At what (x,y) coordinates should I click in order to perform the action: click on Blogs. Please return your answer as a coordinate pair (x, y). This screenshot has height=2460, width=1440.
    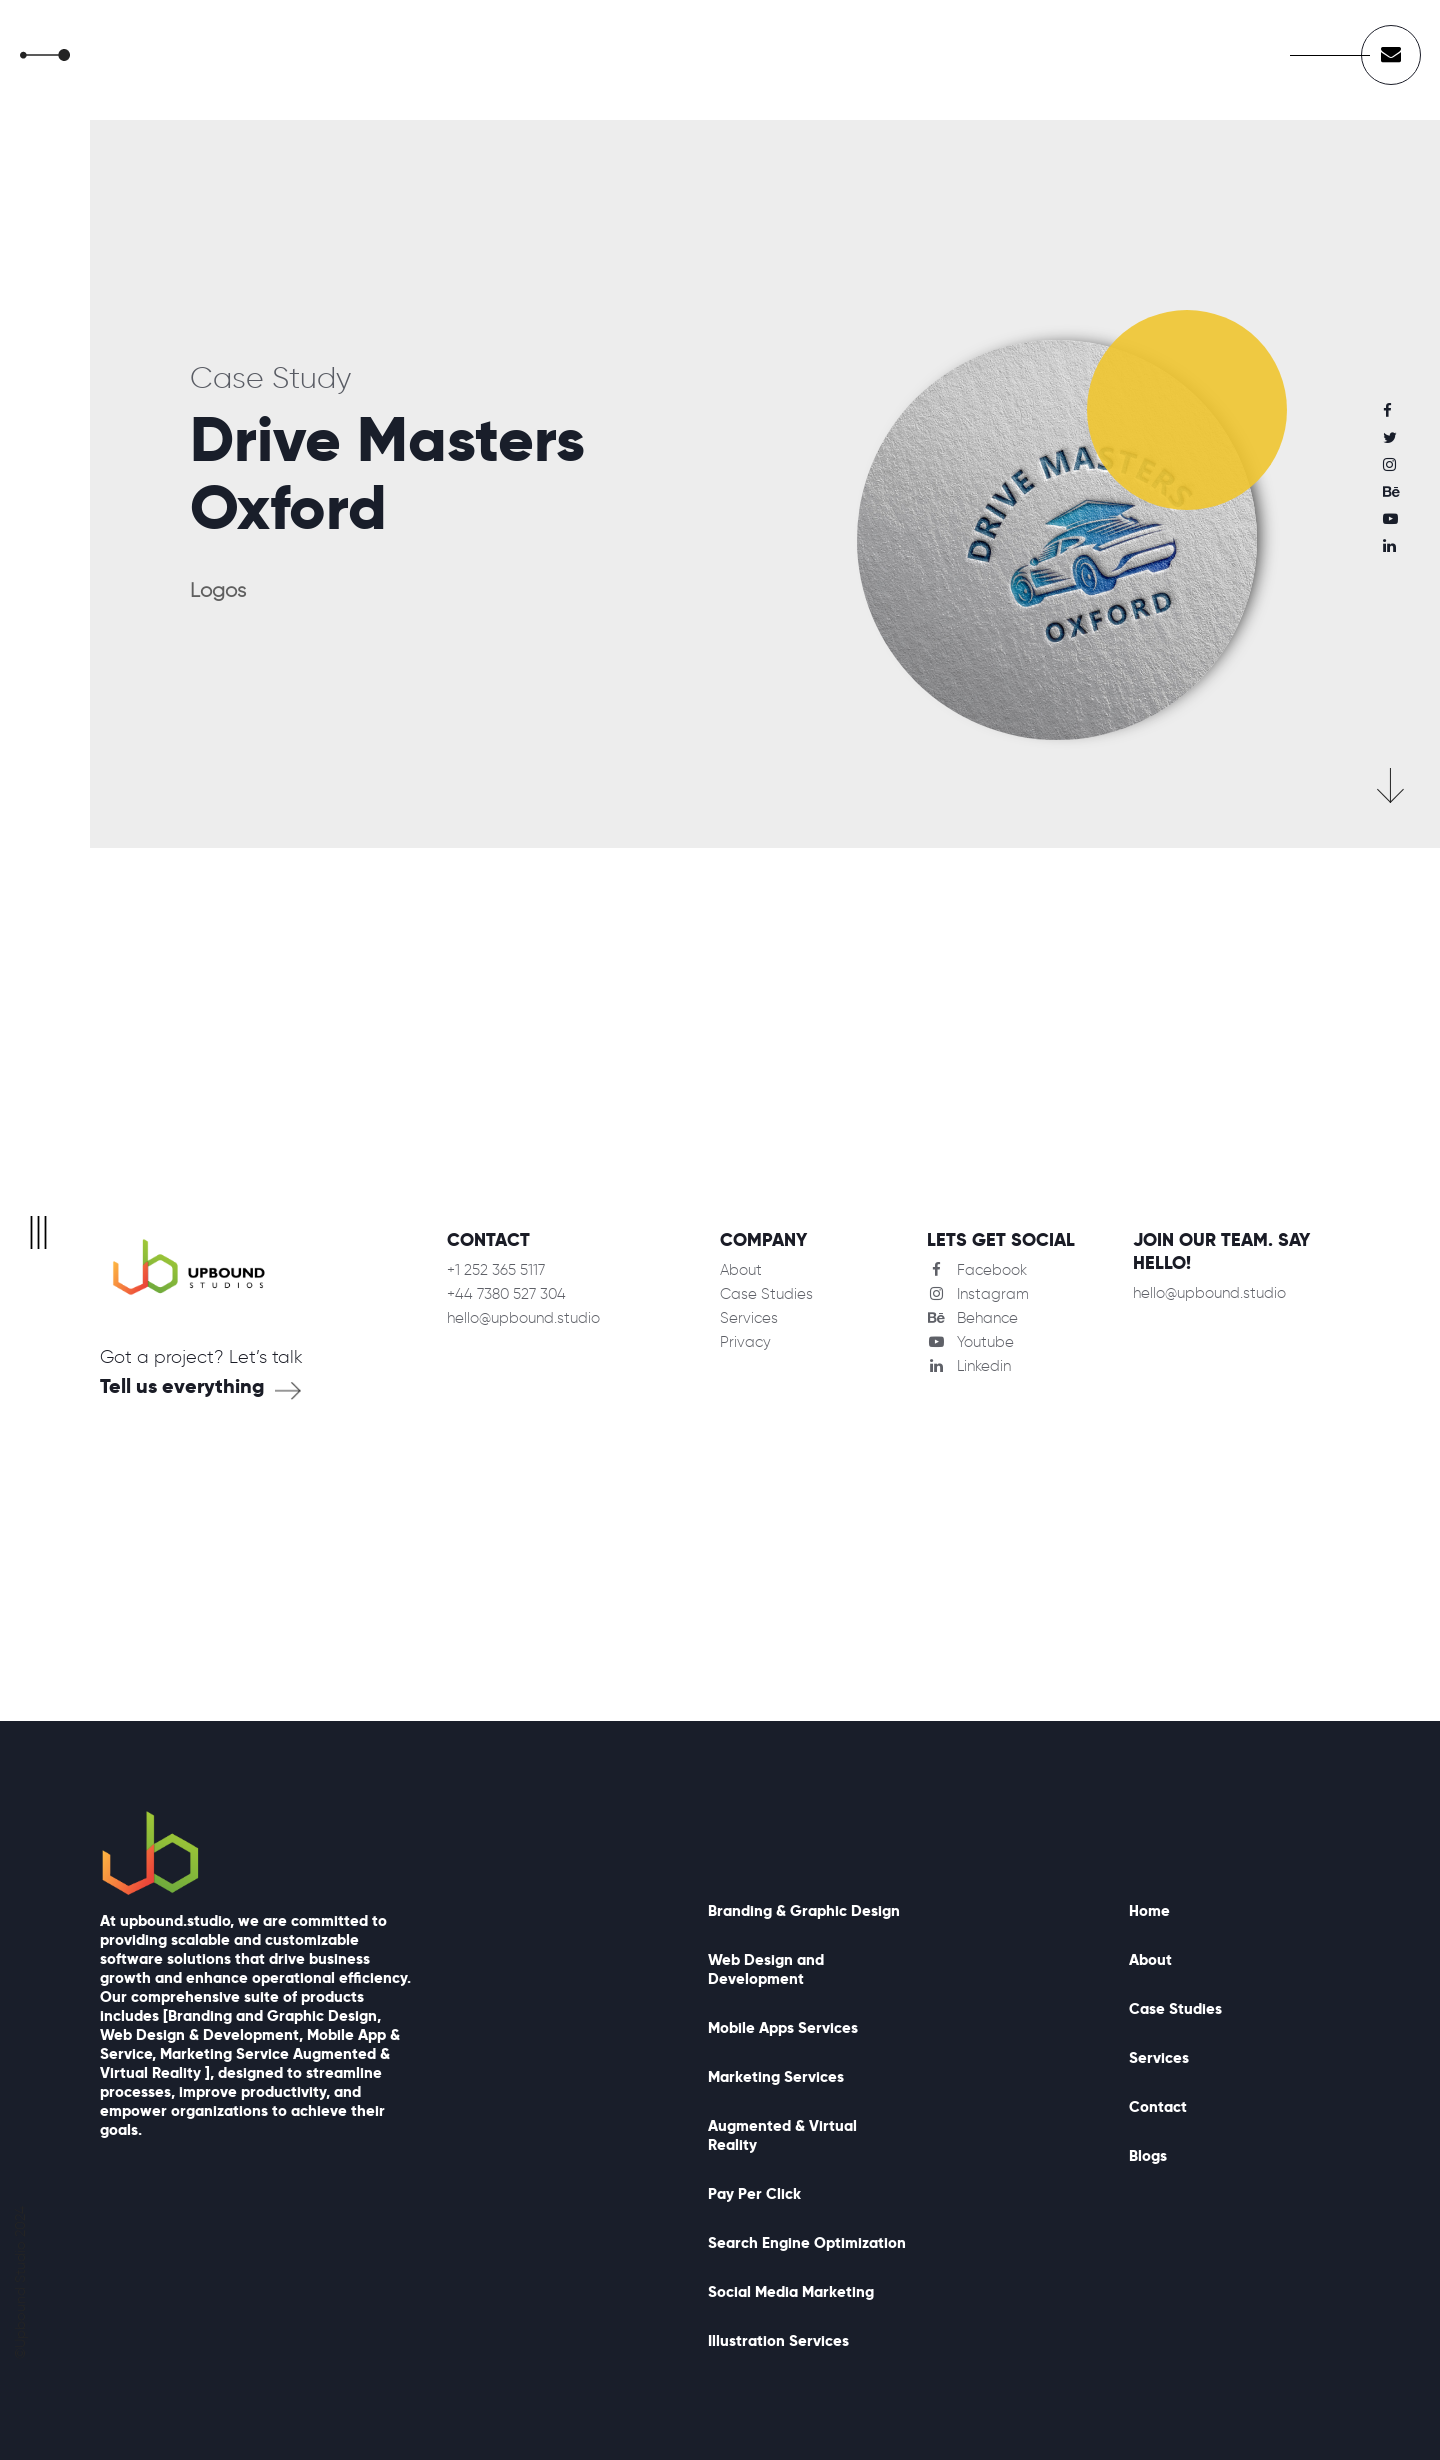
    Looking at the image, I should click on (1148, 2155).